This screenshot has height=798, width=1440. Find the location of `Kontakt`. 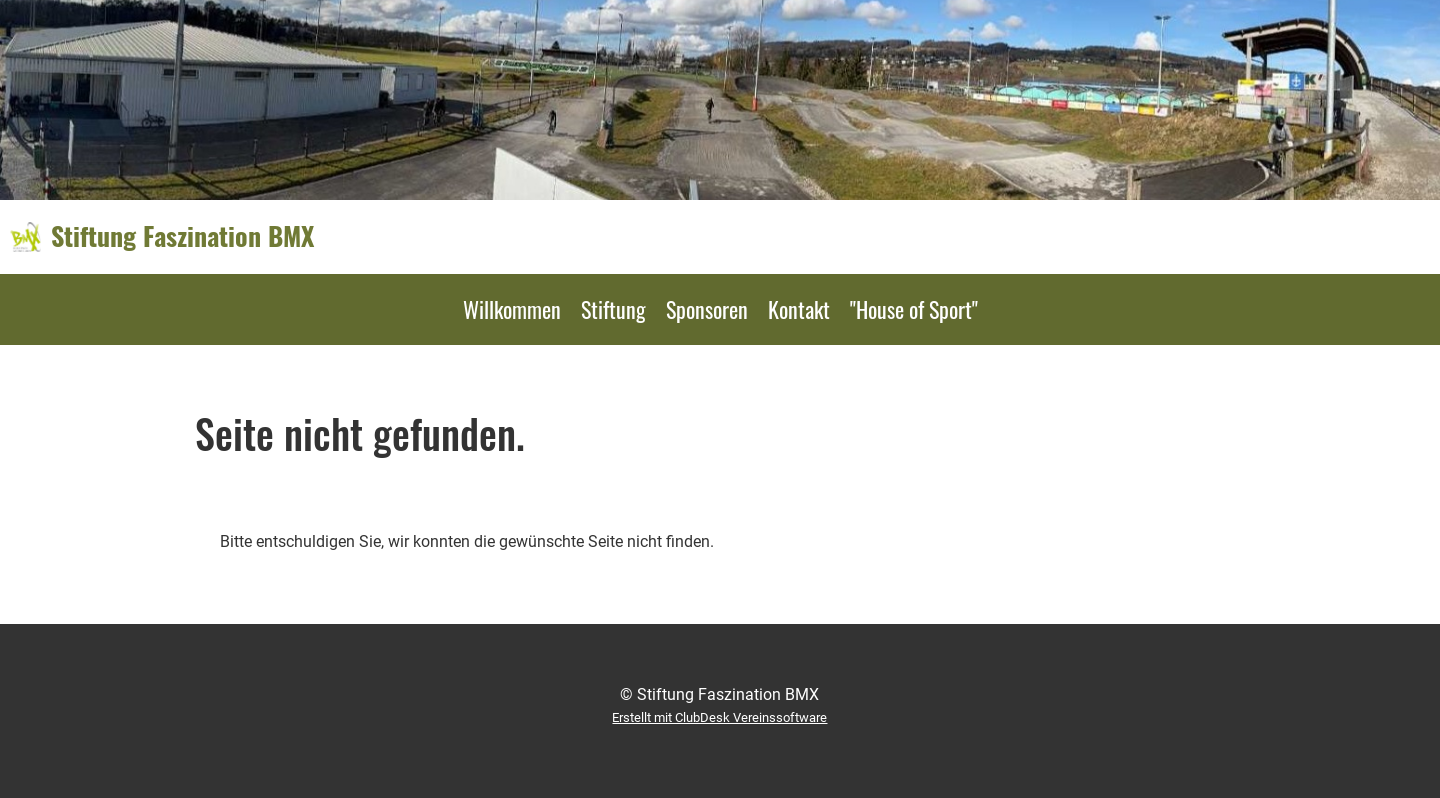

Kontakt is located at coordinates (799, 309).